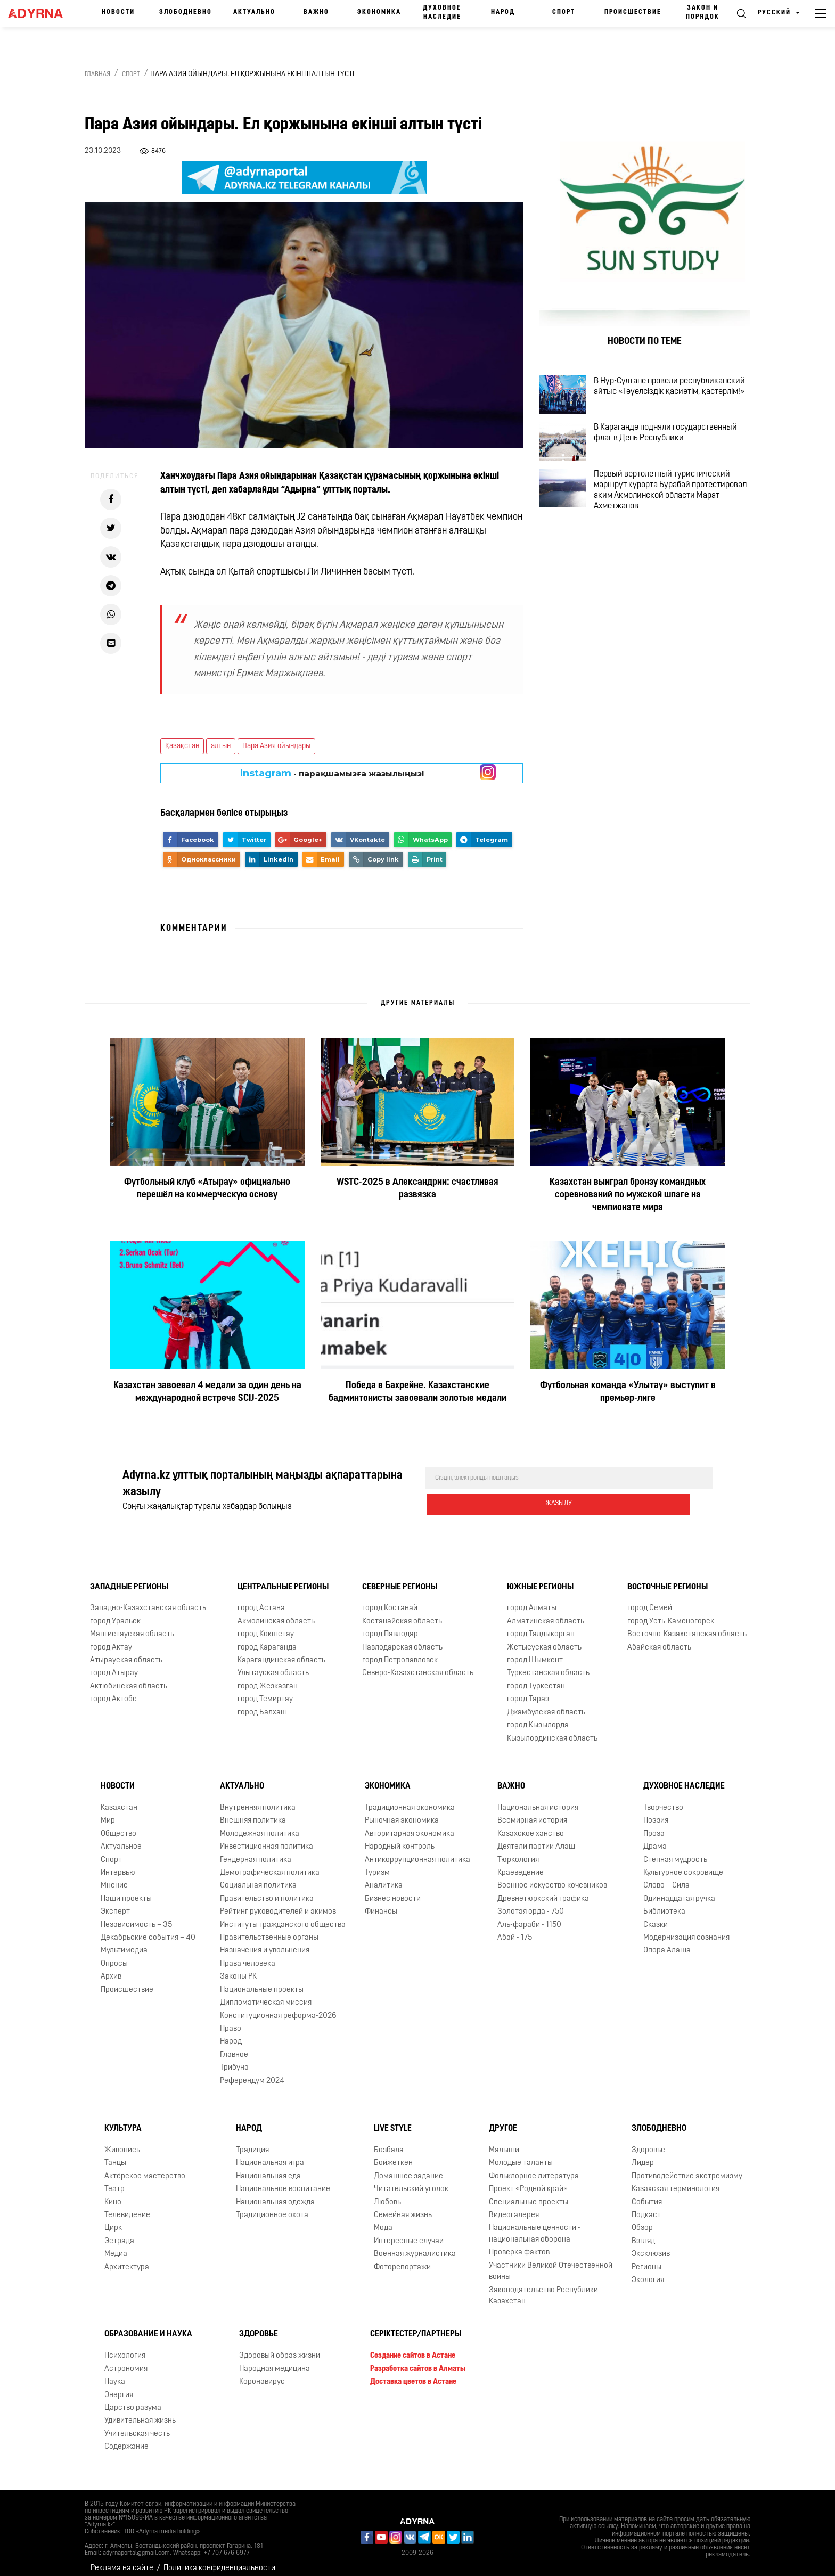 The image size is (835, 2576). What do you see at coordinates (270, 1864) in the screenshot?
I see `Демографическая политика` at bounding box center [270, 1864].